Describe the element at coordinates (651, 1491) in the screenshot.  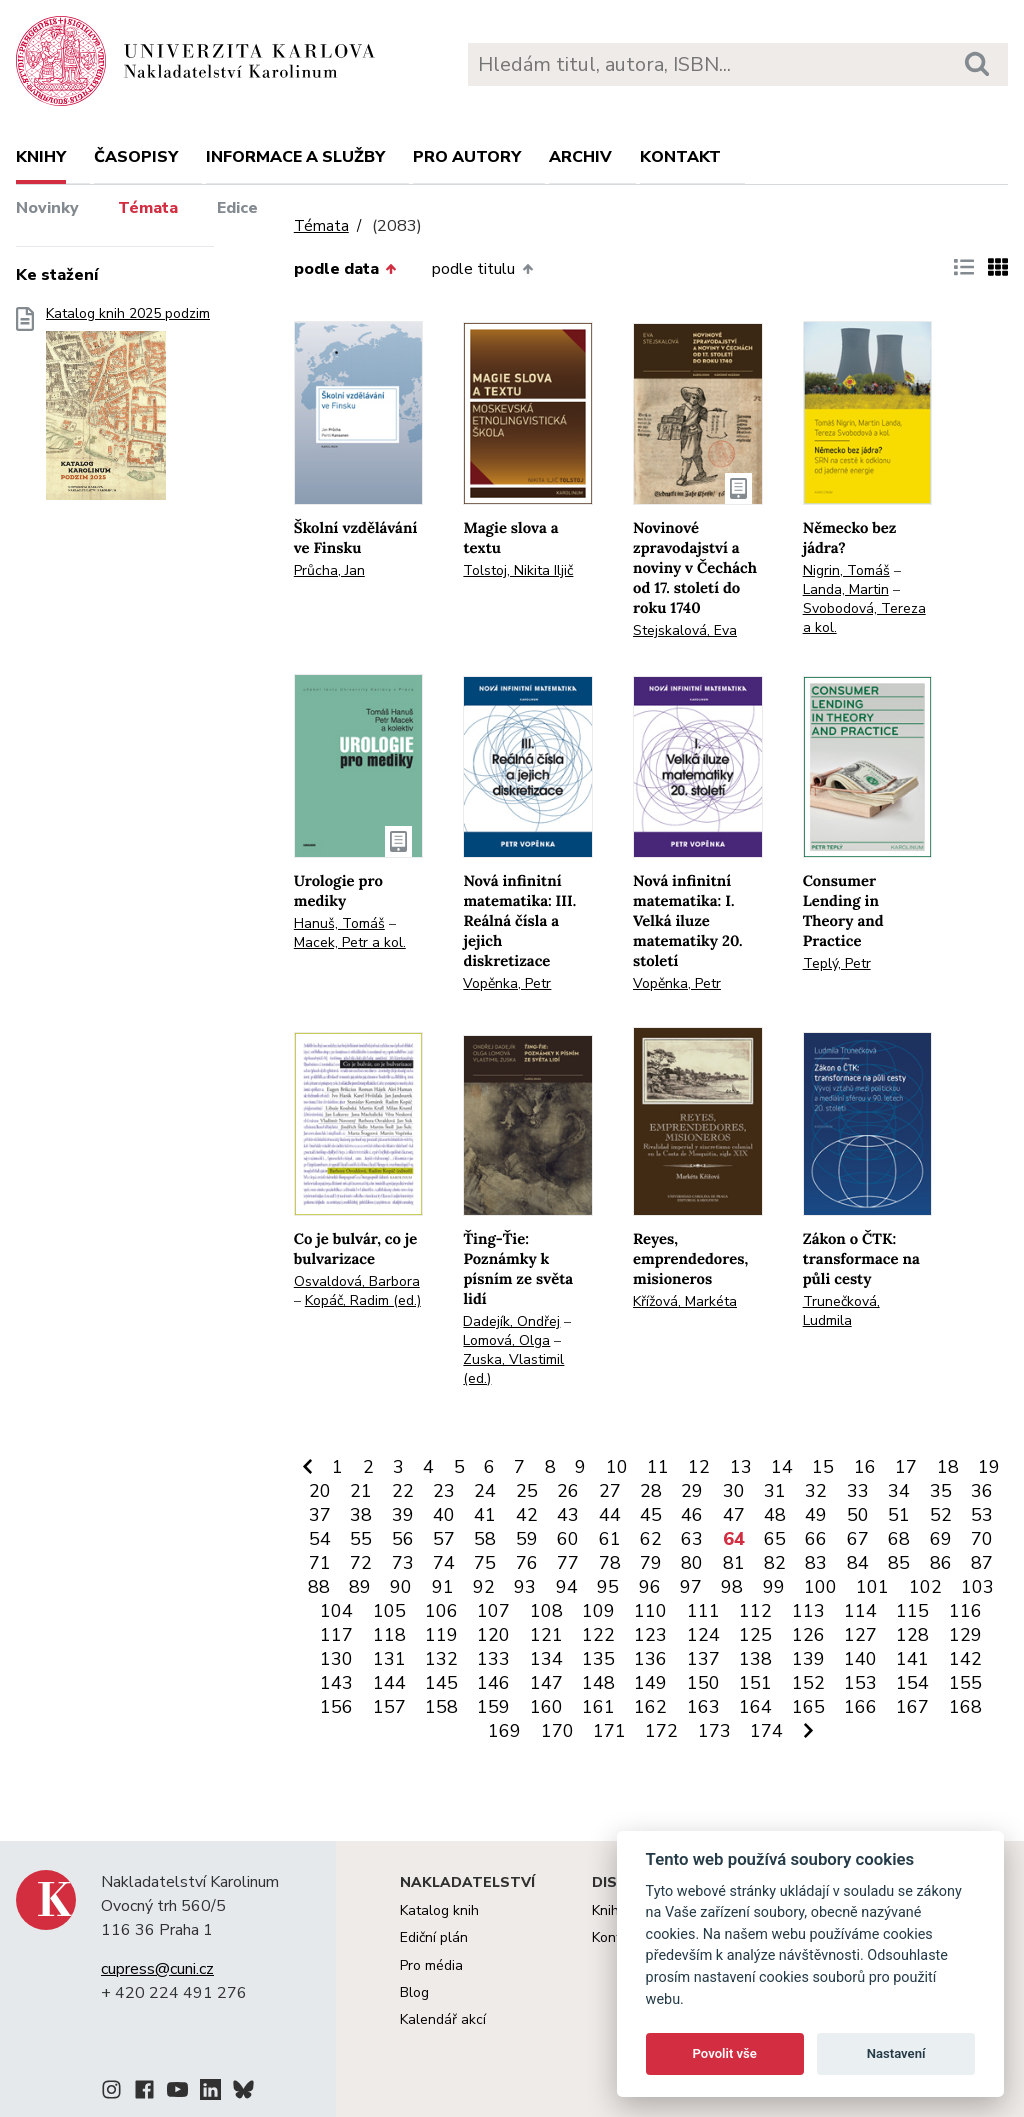
I see `28` at that location.